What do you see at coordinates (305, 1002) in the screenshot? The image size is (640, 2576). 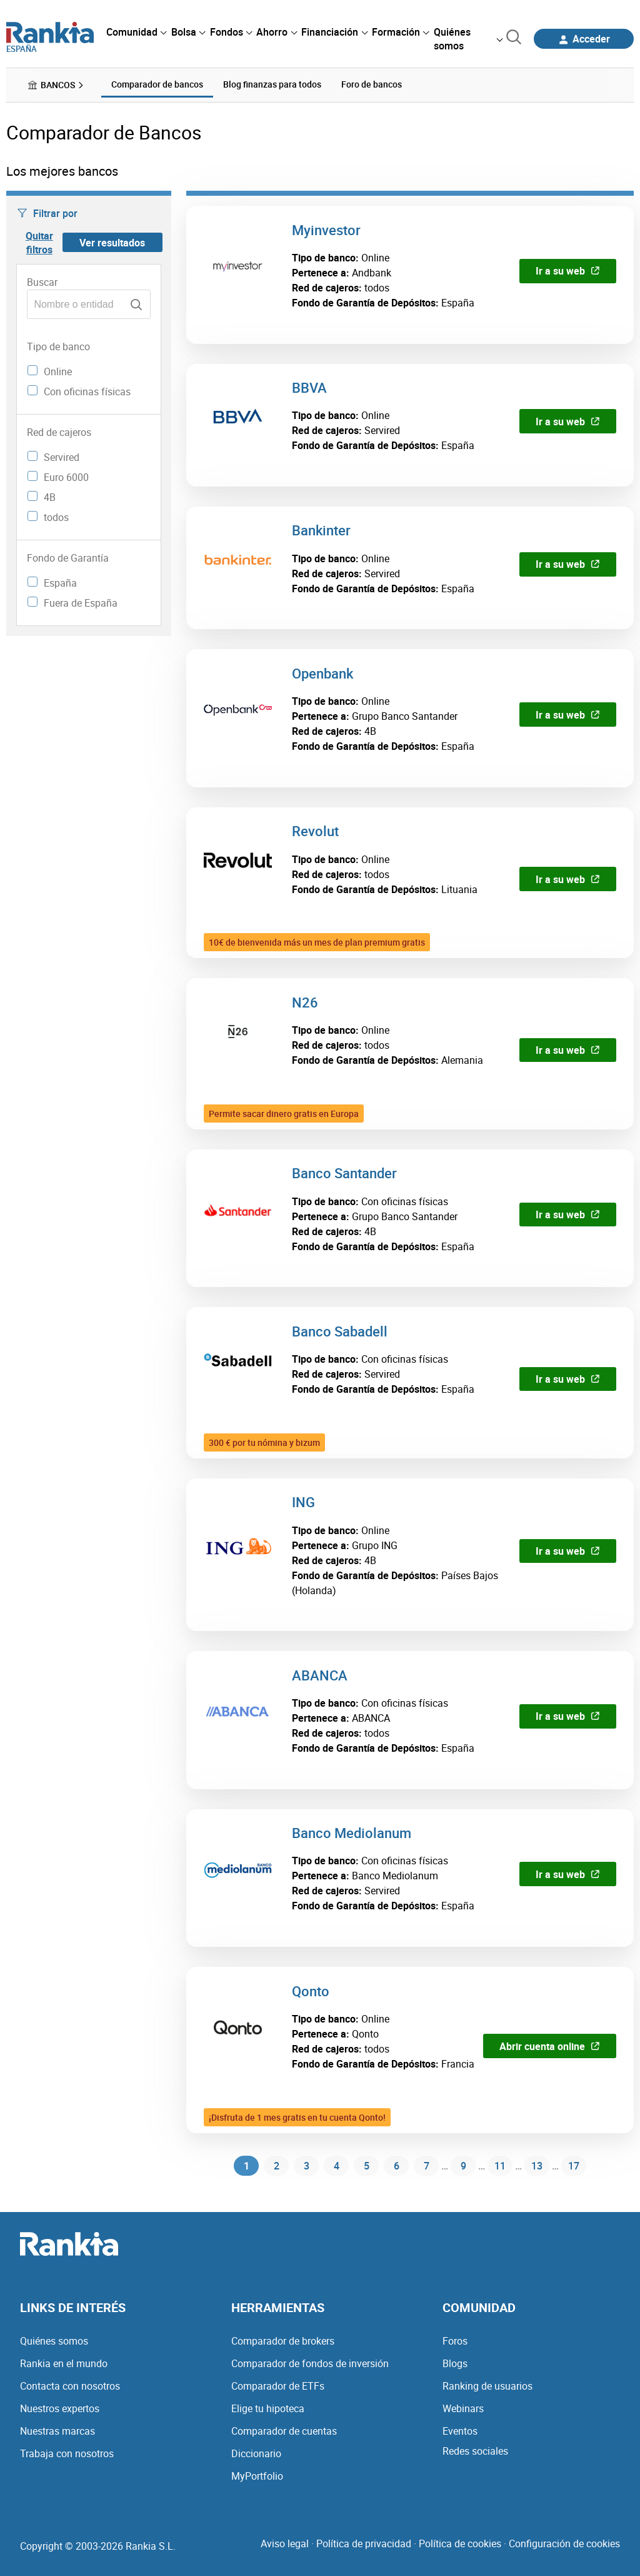 I see `N26` at bounding box center [305, 1002].